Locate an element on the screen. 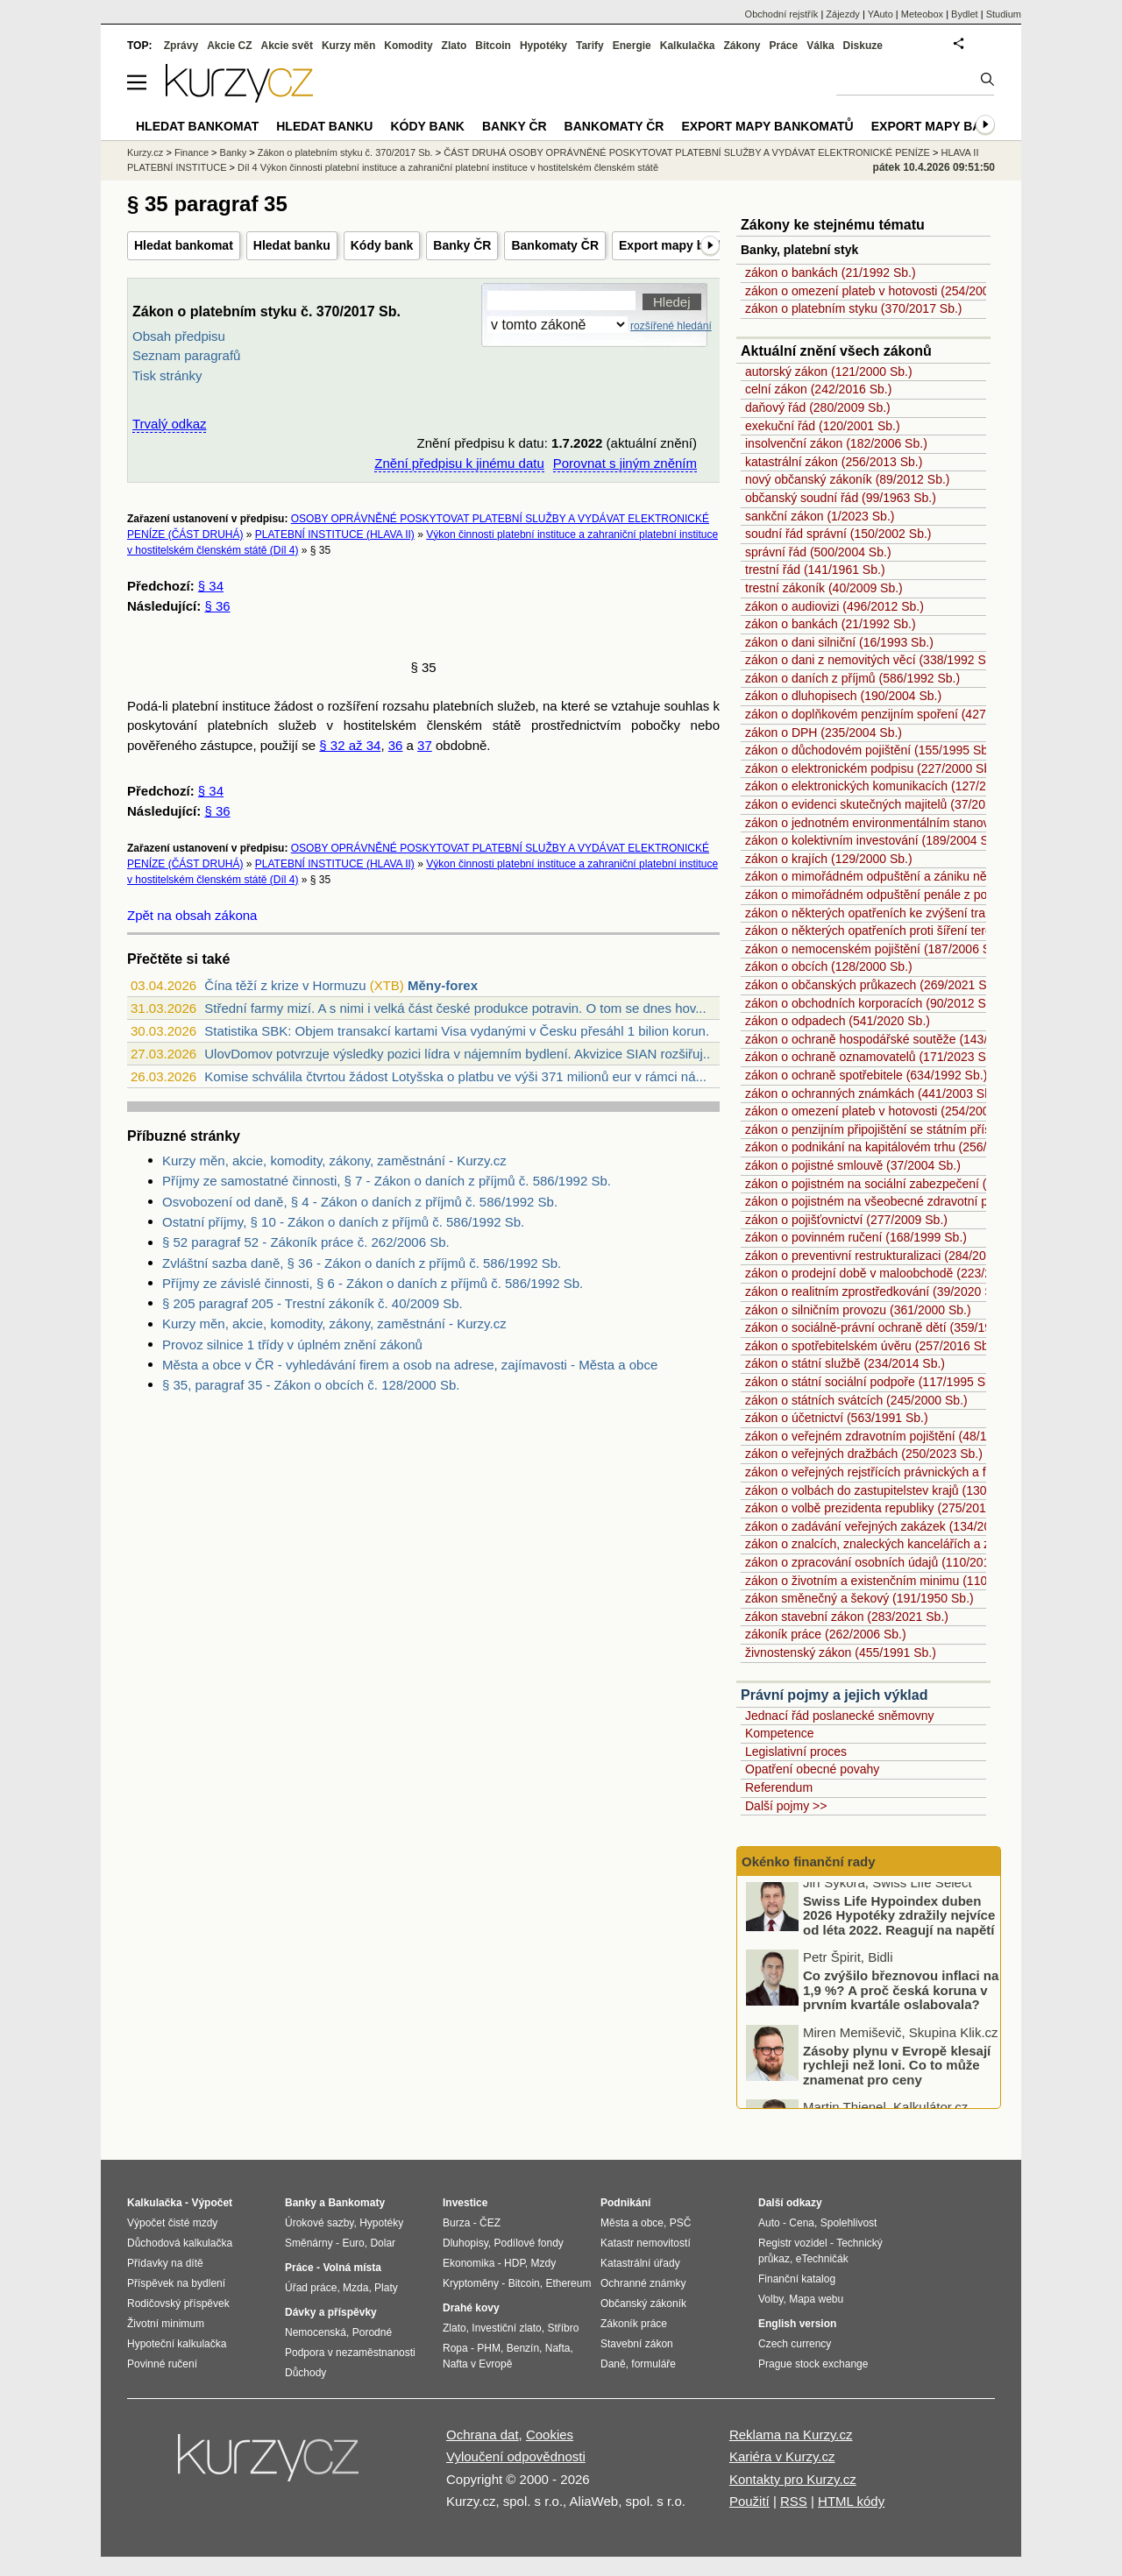 This screenshot has height=2576, width=1122. Energie is located at coordinates (632, 45).